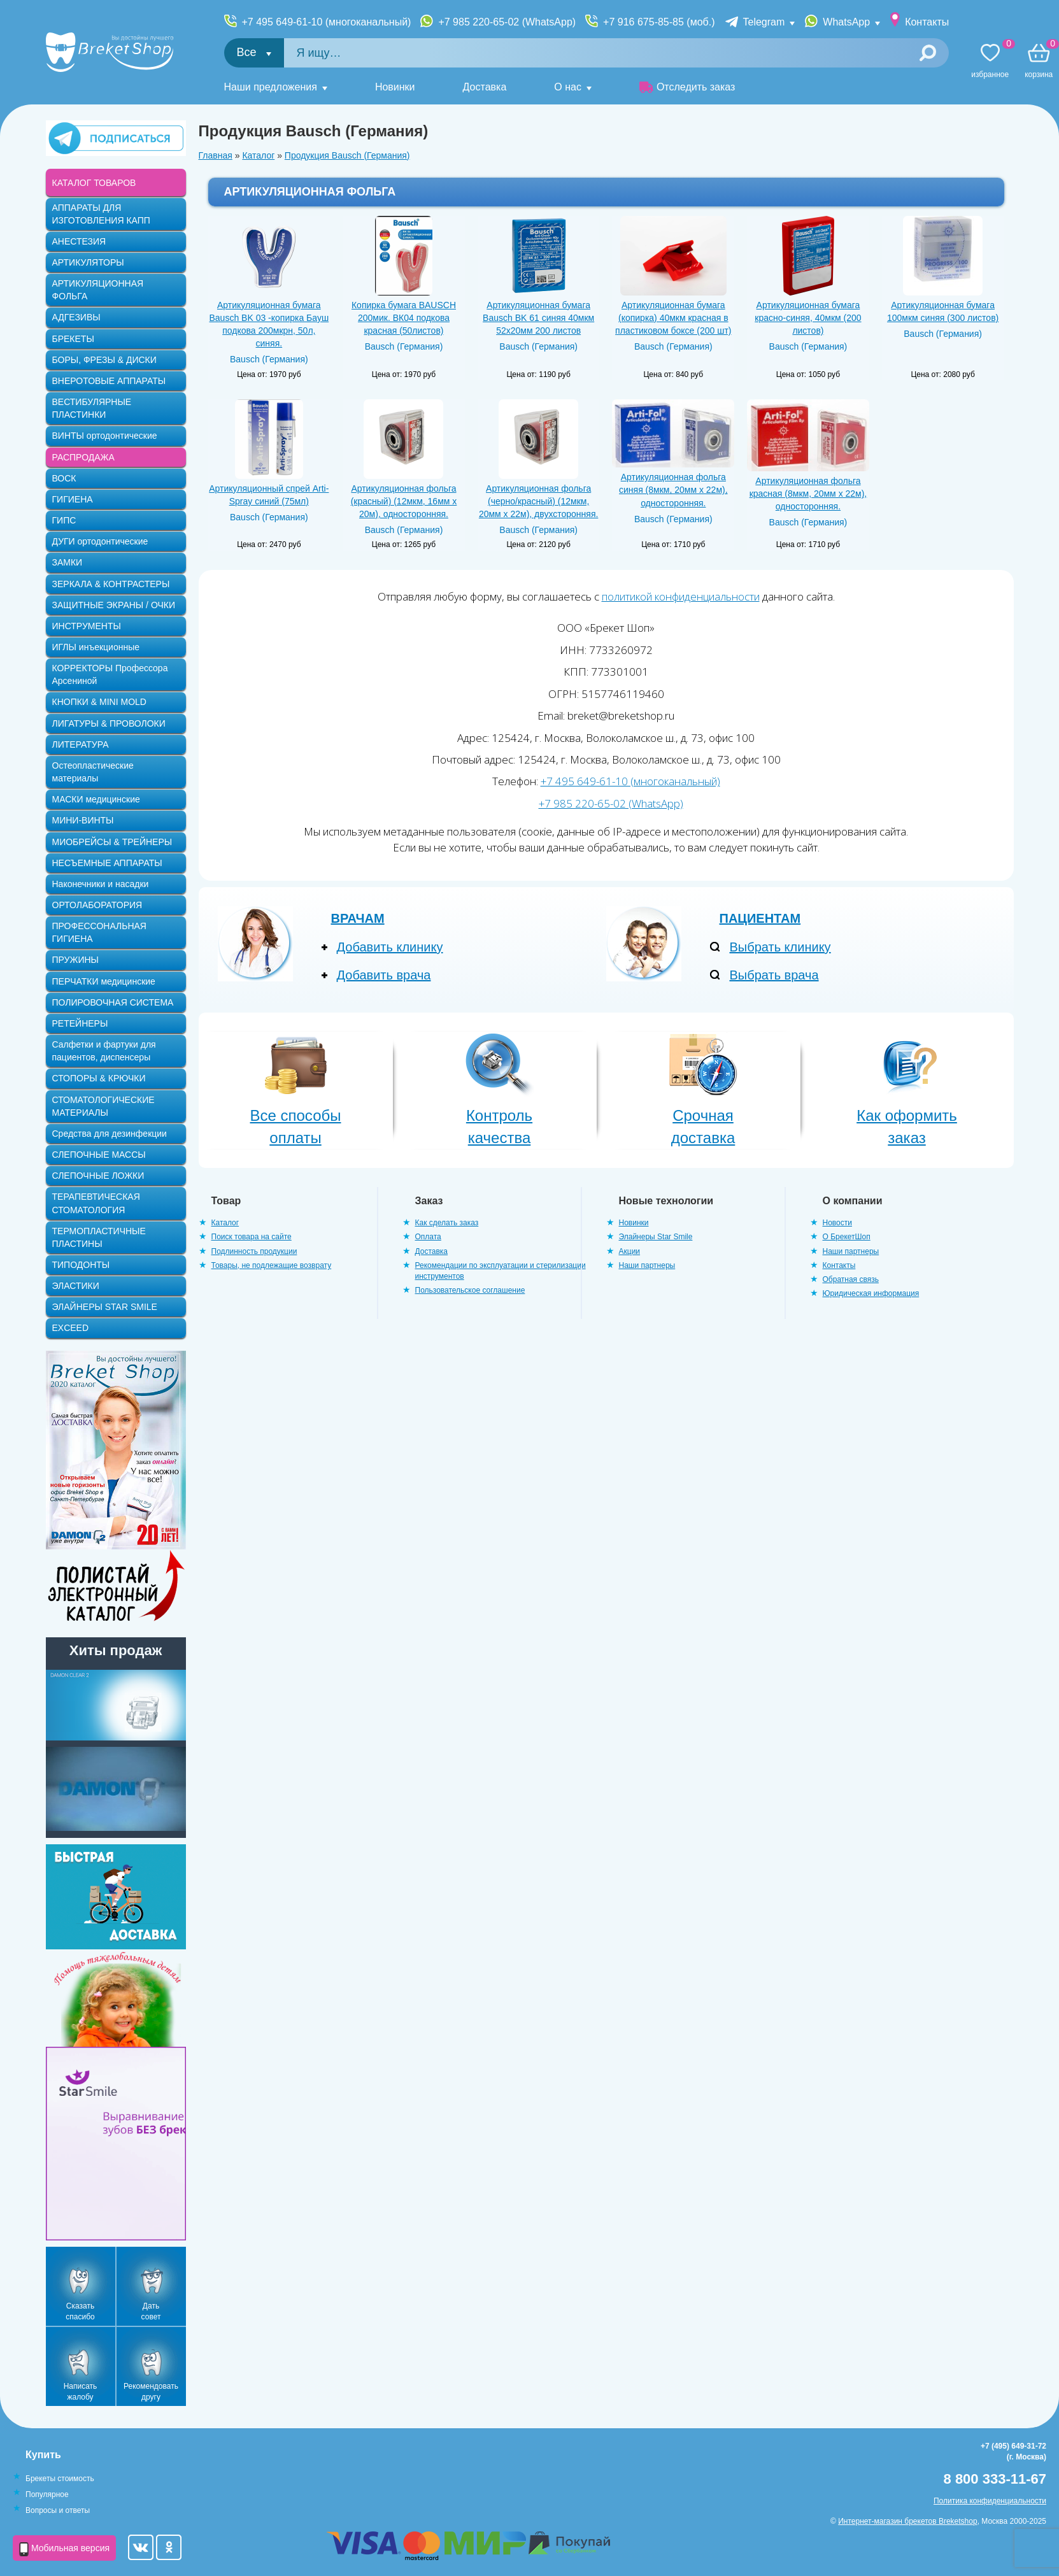  Describe the element at coordinates (107, 863) in the screenshot. I see `НЕСЪЕМНЫЕ АППАРАТЫ` at that location.